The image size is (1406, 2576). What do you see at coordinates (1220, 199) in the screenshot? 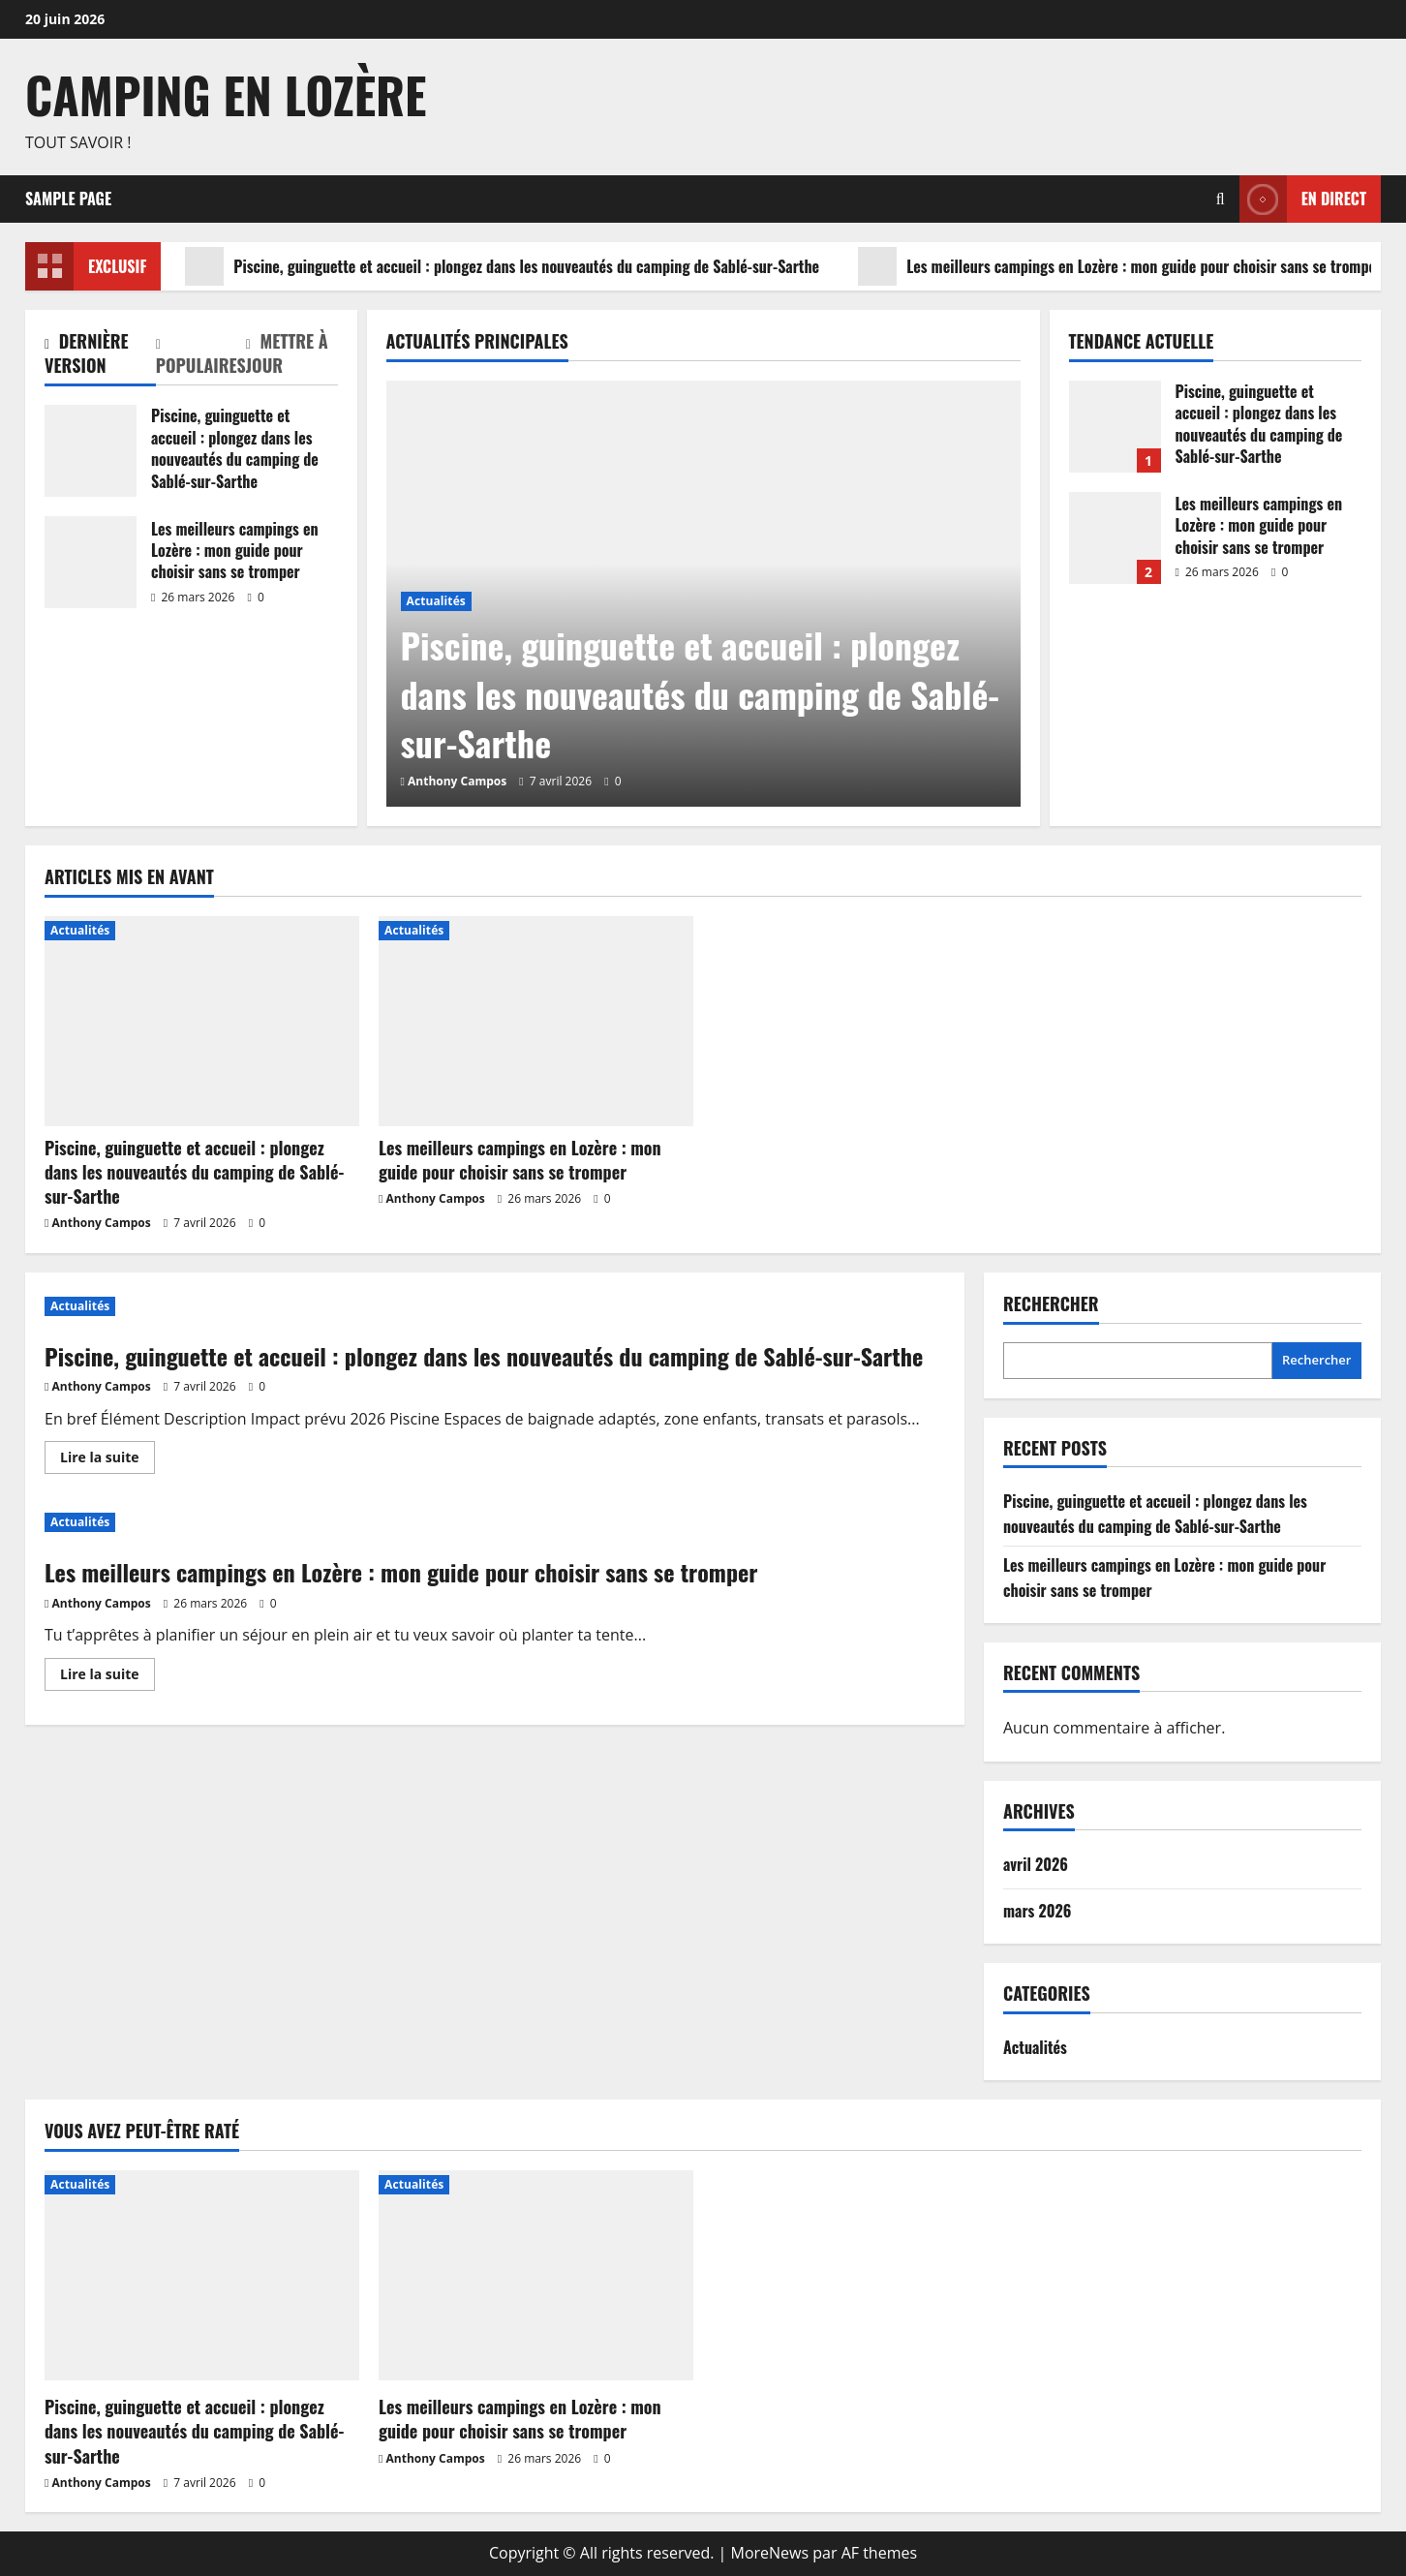
I see `[Ouvrir le formulaire de recherche]` at bounding box center [1220, 199].